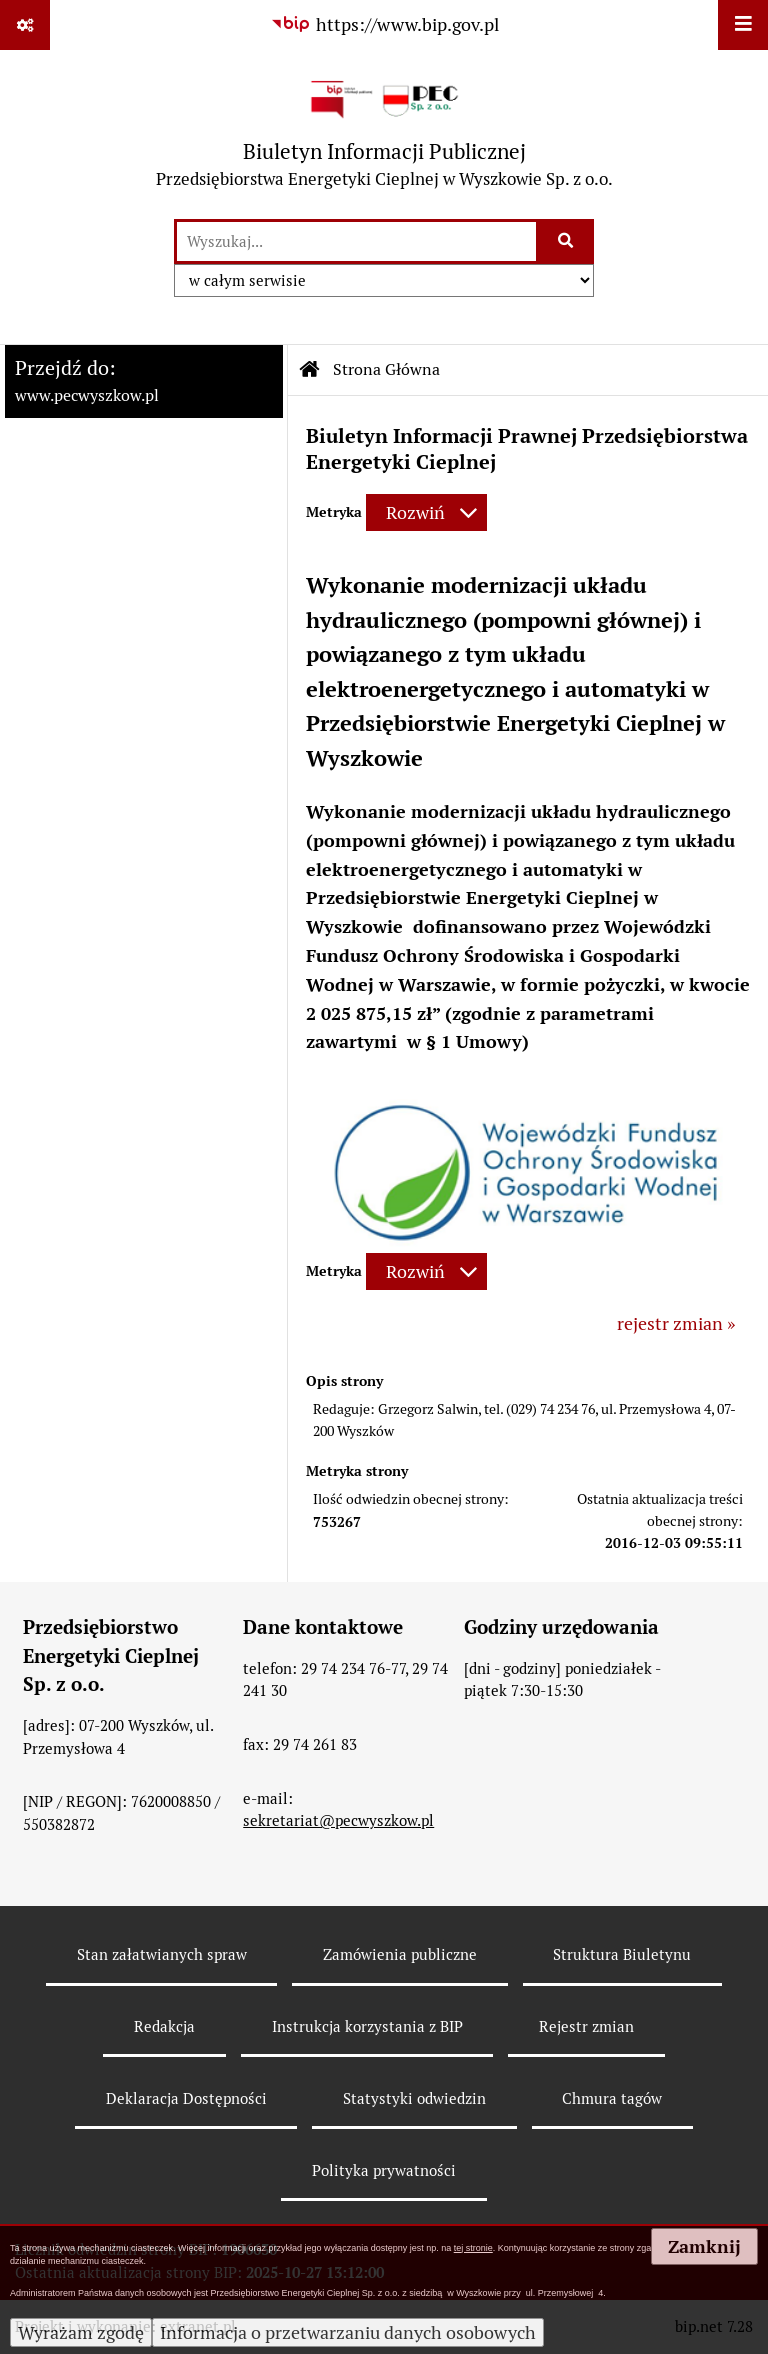 The width and height of the screenshot is (768, 2354). What do you see at coordinates (400, 1954) in the screenshot?
I see `Zamówienia publiczne` at bounding box center [400, 1954].